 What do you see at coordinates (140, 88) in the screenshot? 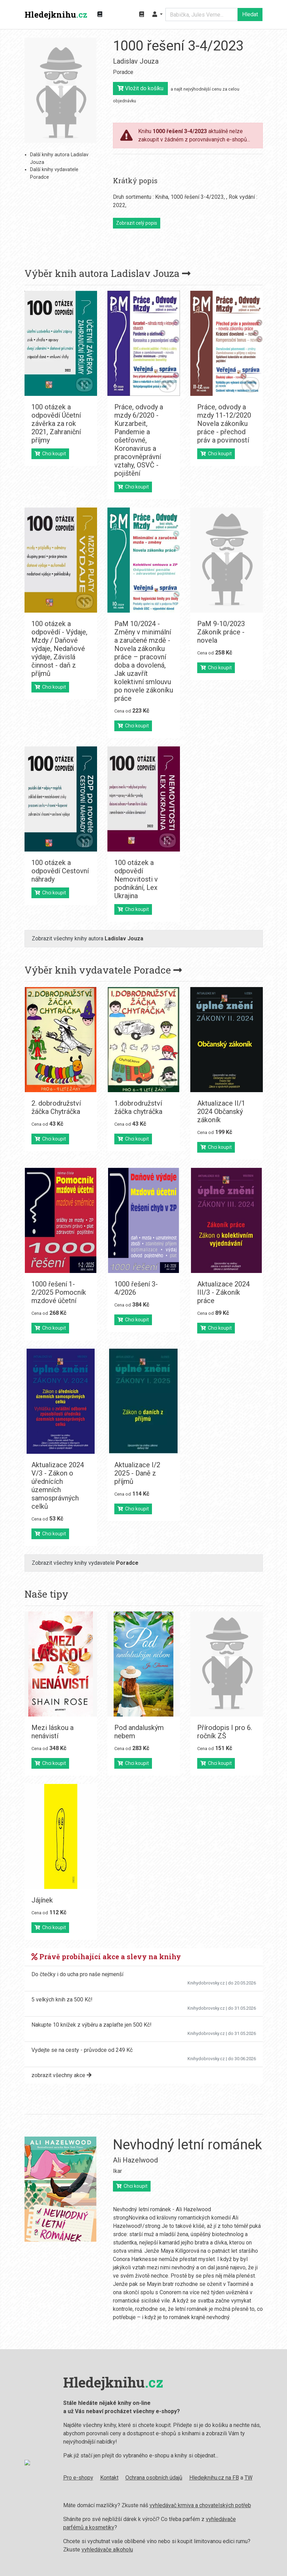
I see `Vložit do košíku` at bounding box center [140, 88].